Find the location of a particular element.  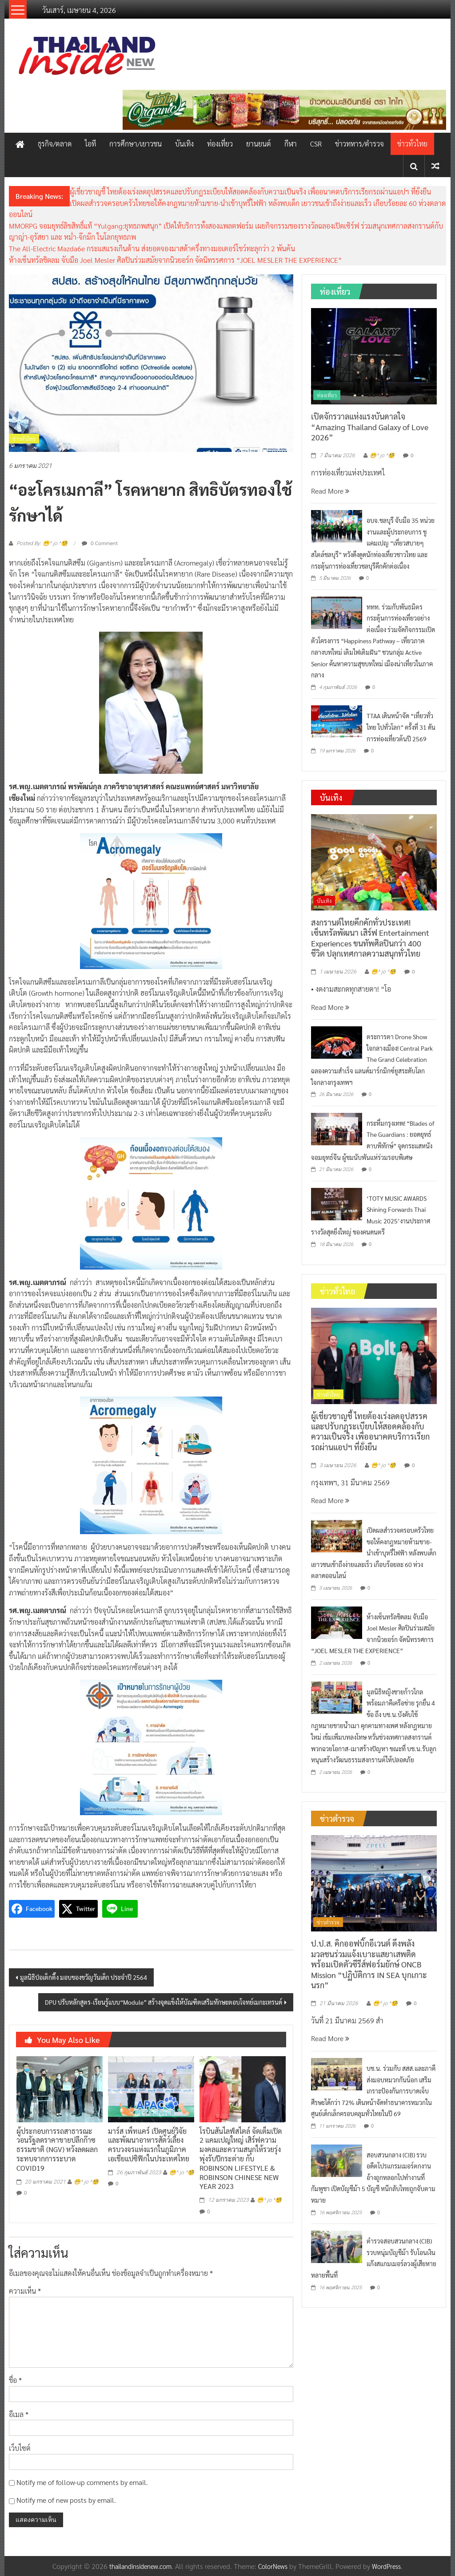

มาร์ส เพ็ทแคร์ เปิดศูนย์วิจัยและพัฒนาอาหารสัตว์เลี้ยงครบวงจรแห่งแรกในภูมิภาคเอเชียแปซิฟิกในประเทศไทย is located at coordinates (148, 2144).